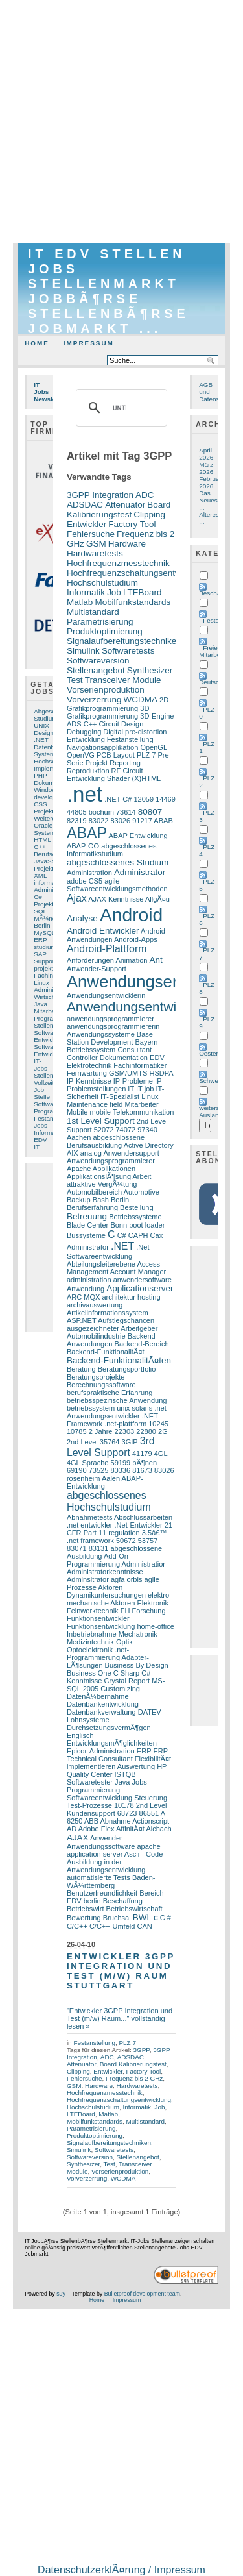 The image size is (243, 2576). Describe the element at coordinates (102, 583) in the screenshot. I see `Hochschulstudium` at that location.